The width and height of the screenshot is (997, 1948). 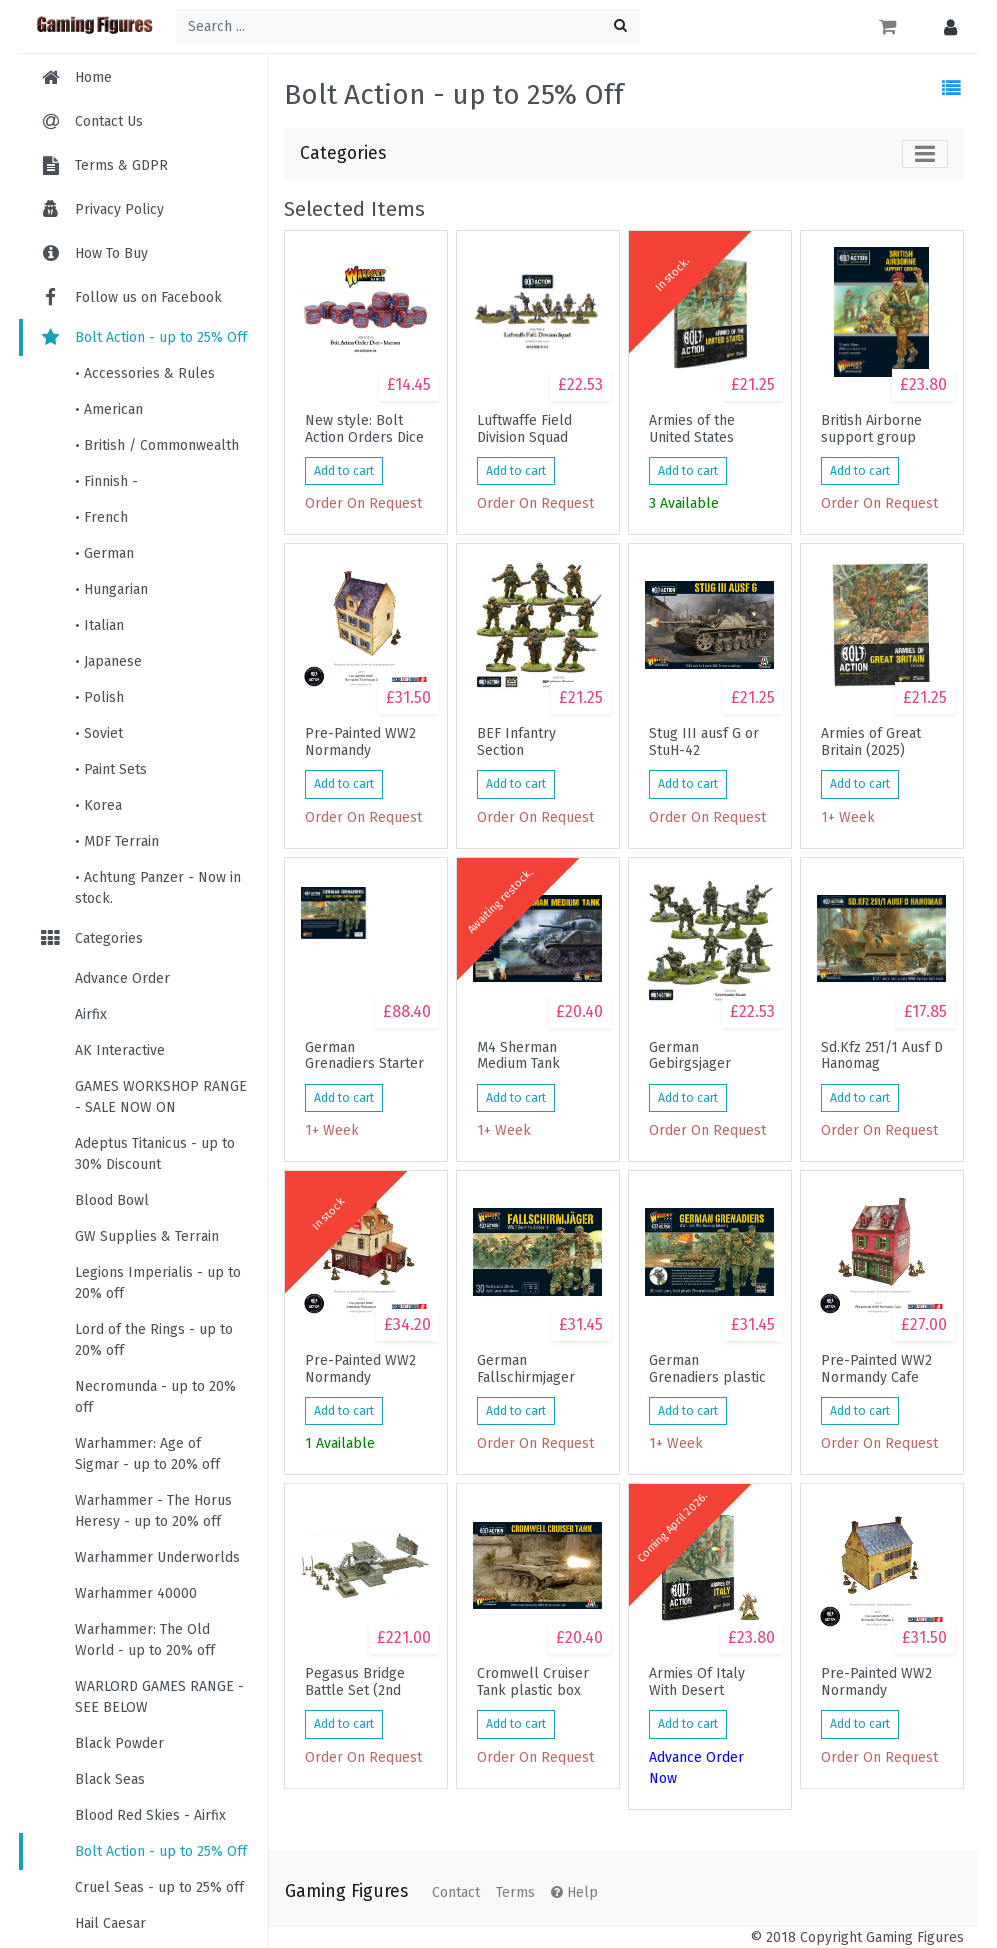 I want to click on • Paint Sets, so click(x=111, y=769).